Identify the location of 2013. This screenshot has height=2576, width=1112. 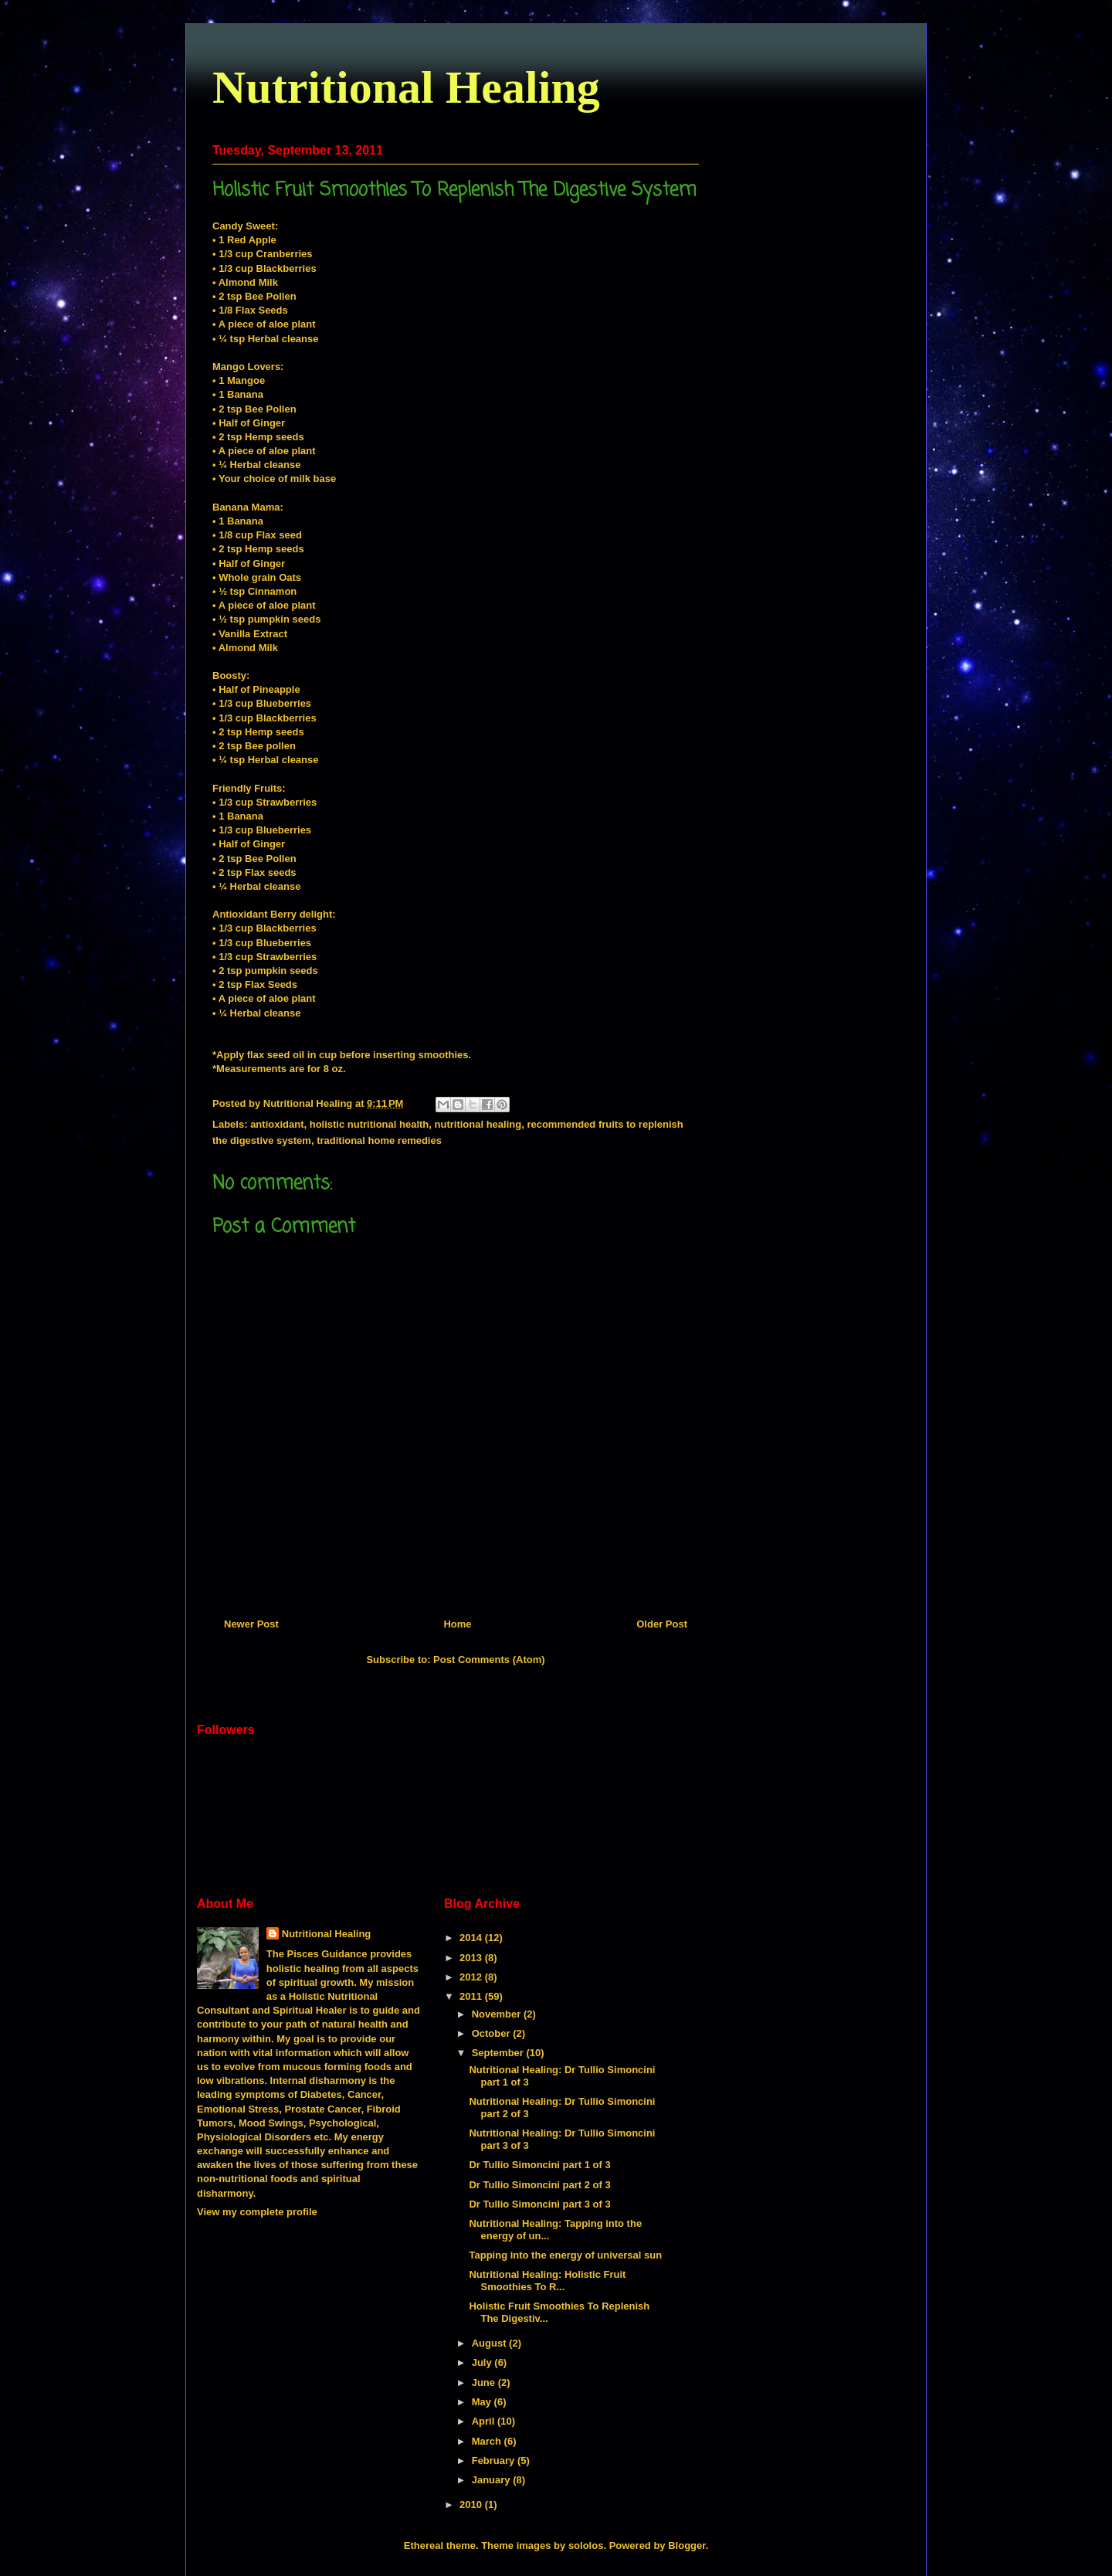
(472, 1957).